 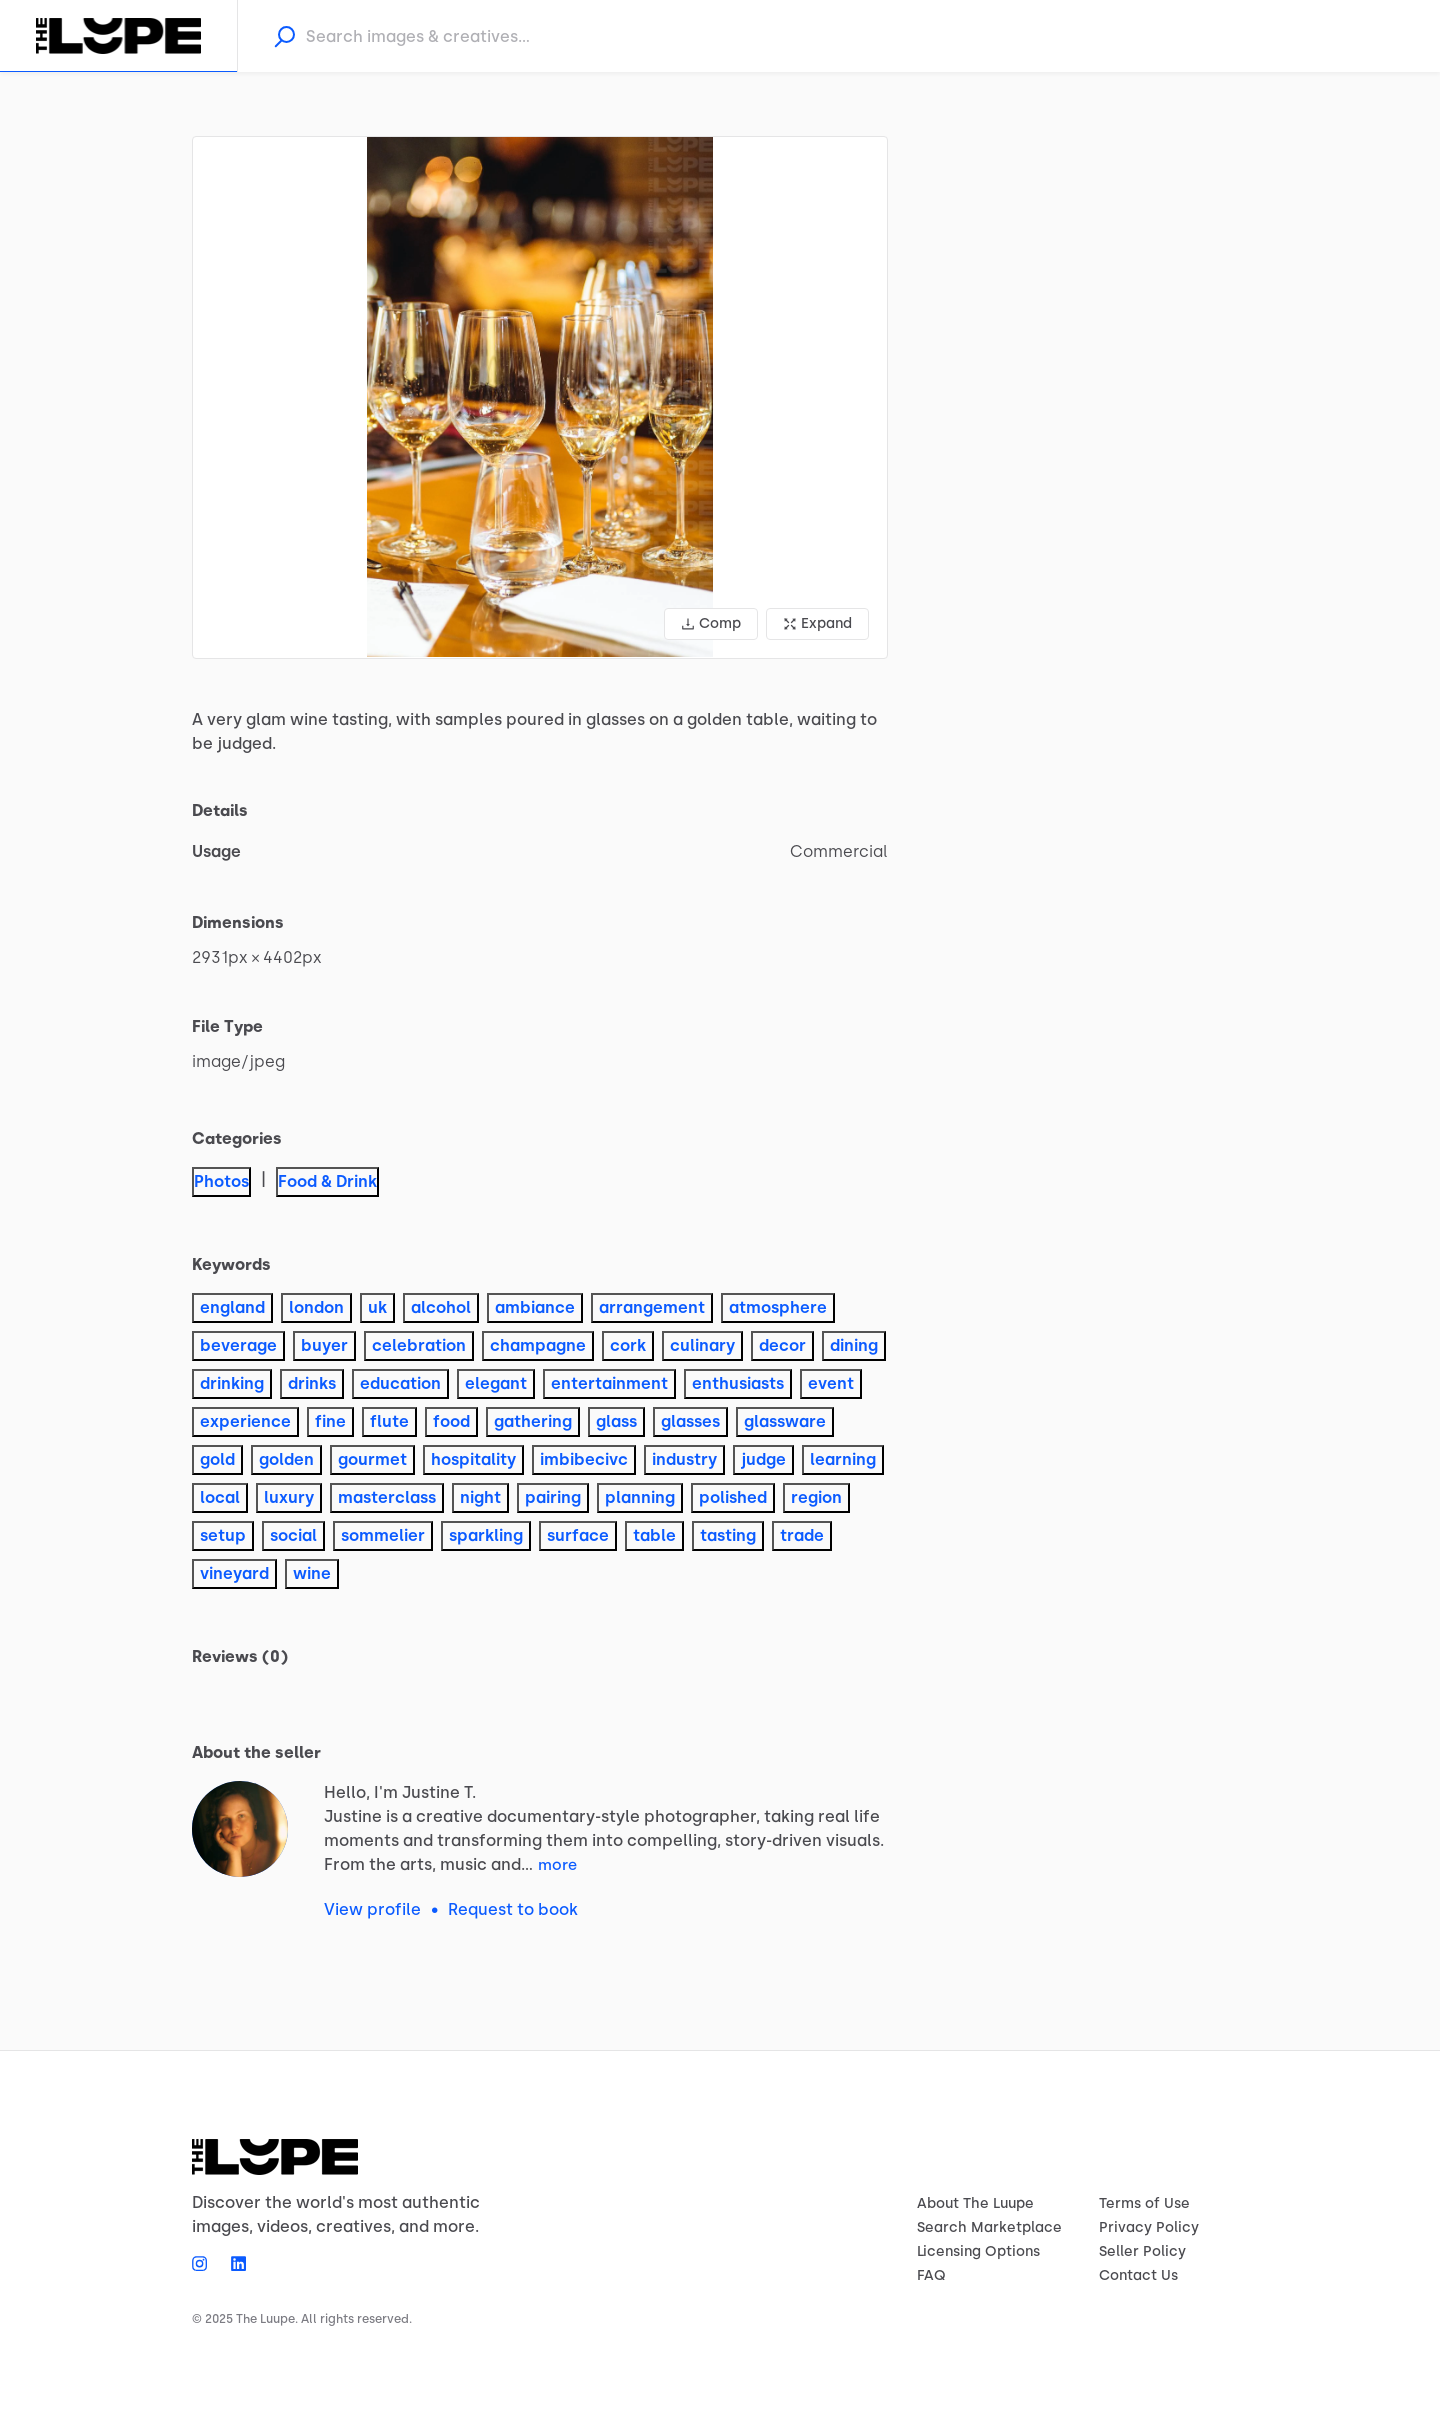 I want to click on masterclass, so click(x=387, y=1497).